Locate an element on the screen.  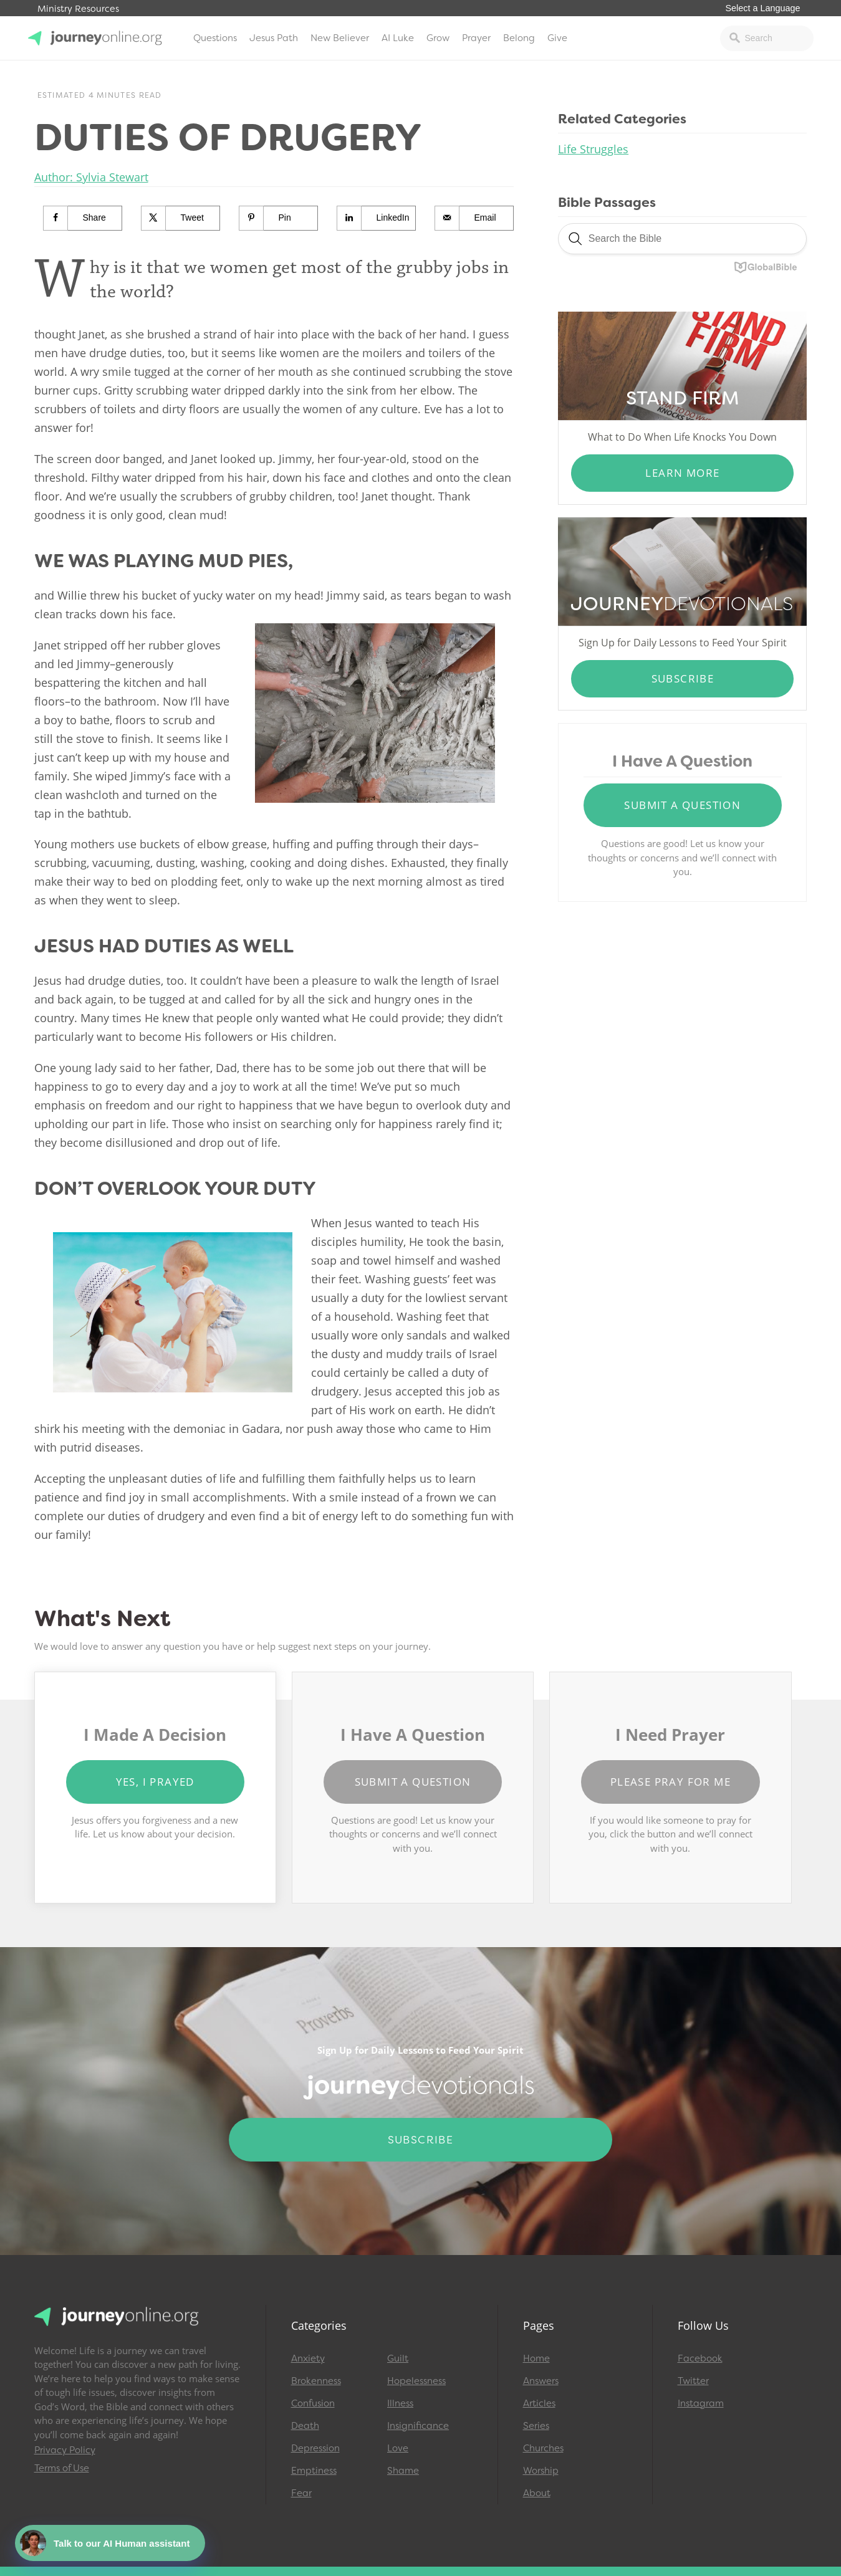
Ministry Resources is located at coordinates (78, 9).